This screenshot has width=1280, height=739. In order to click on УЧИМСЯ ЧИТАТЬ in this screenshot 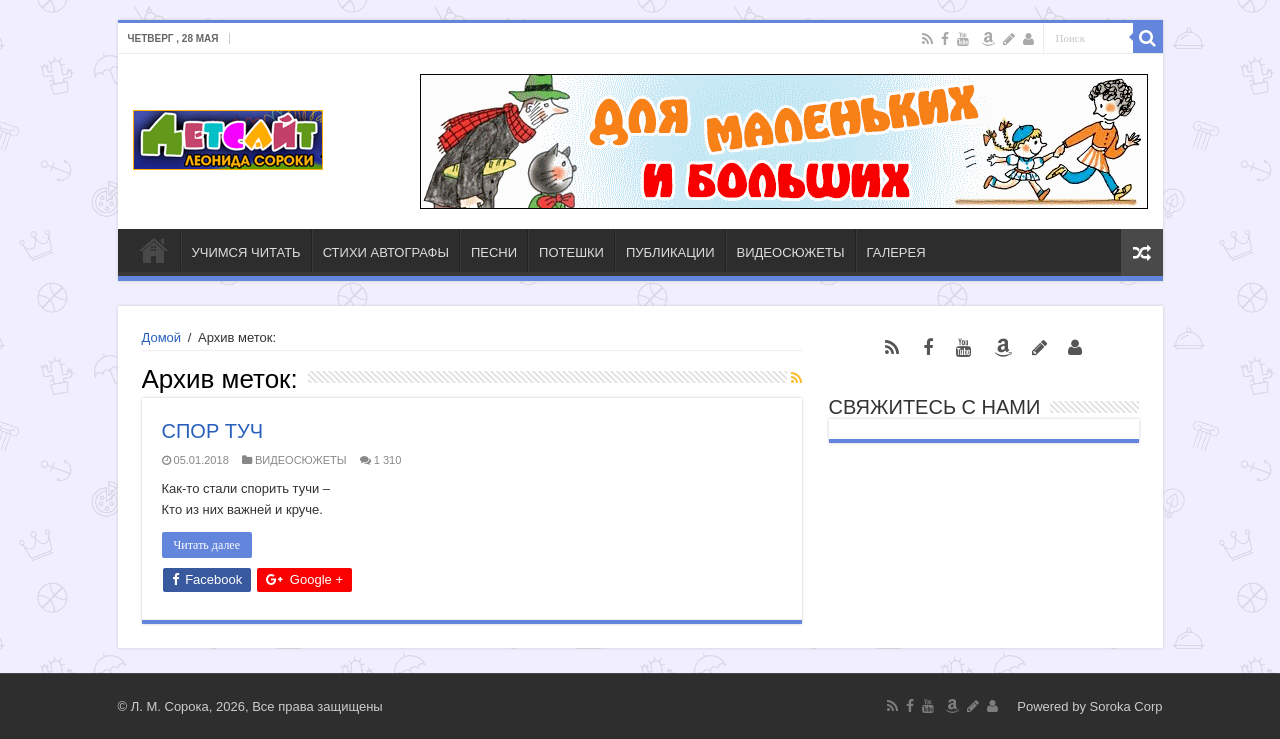, I will do `click(246, 252)`.